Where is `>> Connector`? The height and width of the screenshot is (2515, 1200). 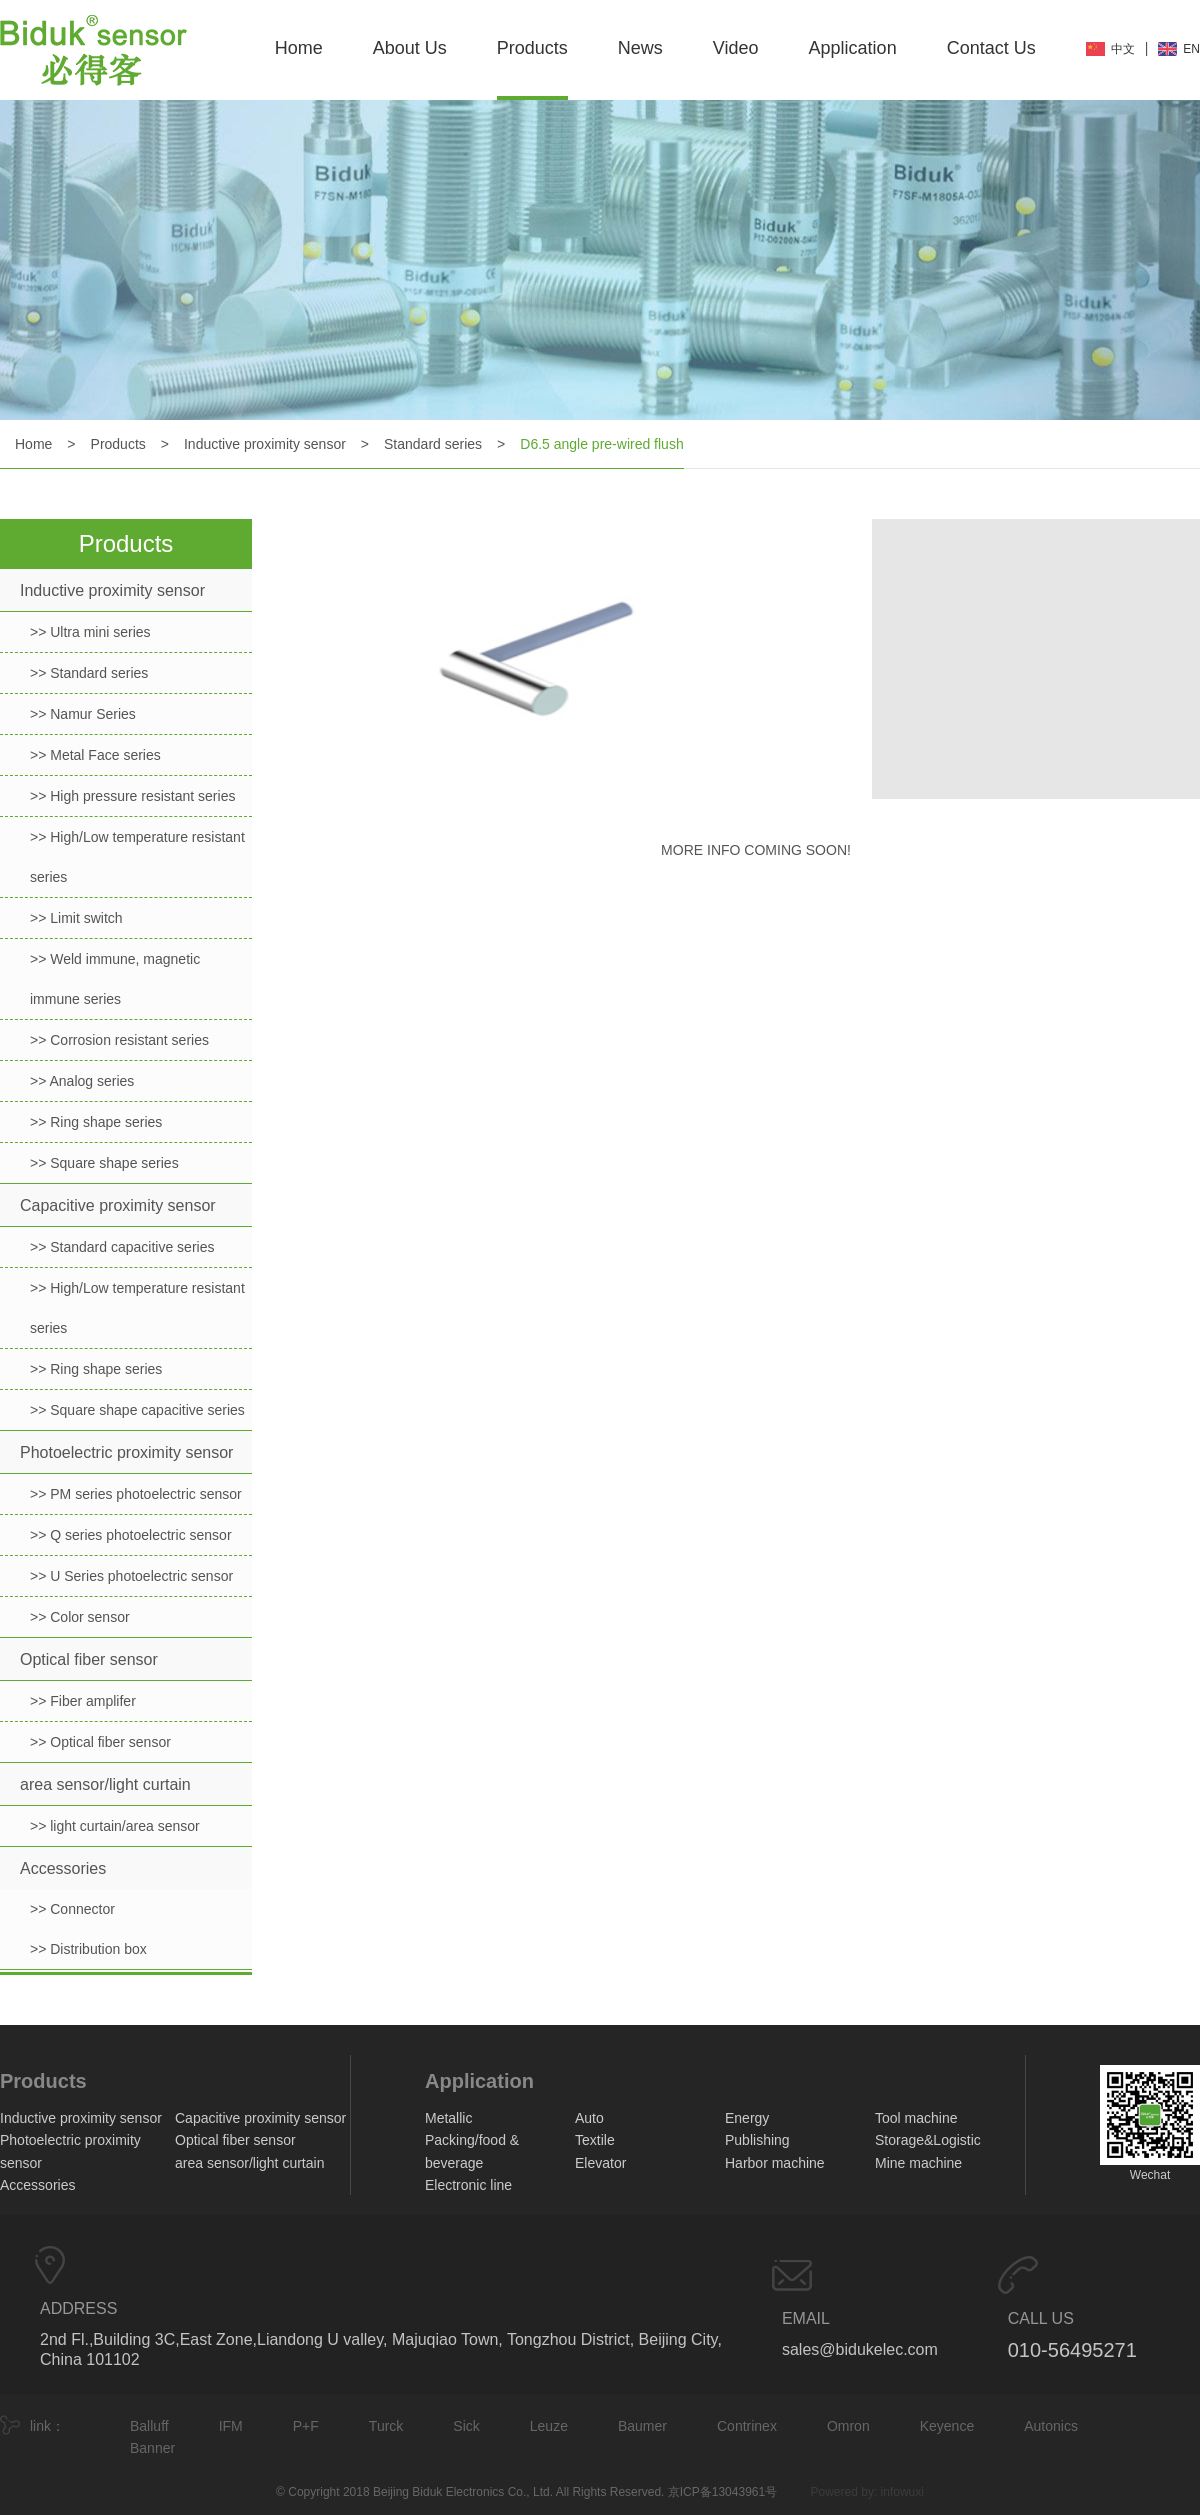
>> Connector is located at coordinates (72, 1909).